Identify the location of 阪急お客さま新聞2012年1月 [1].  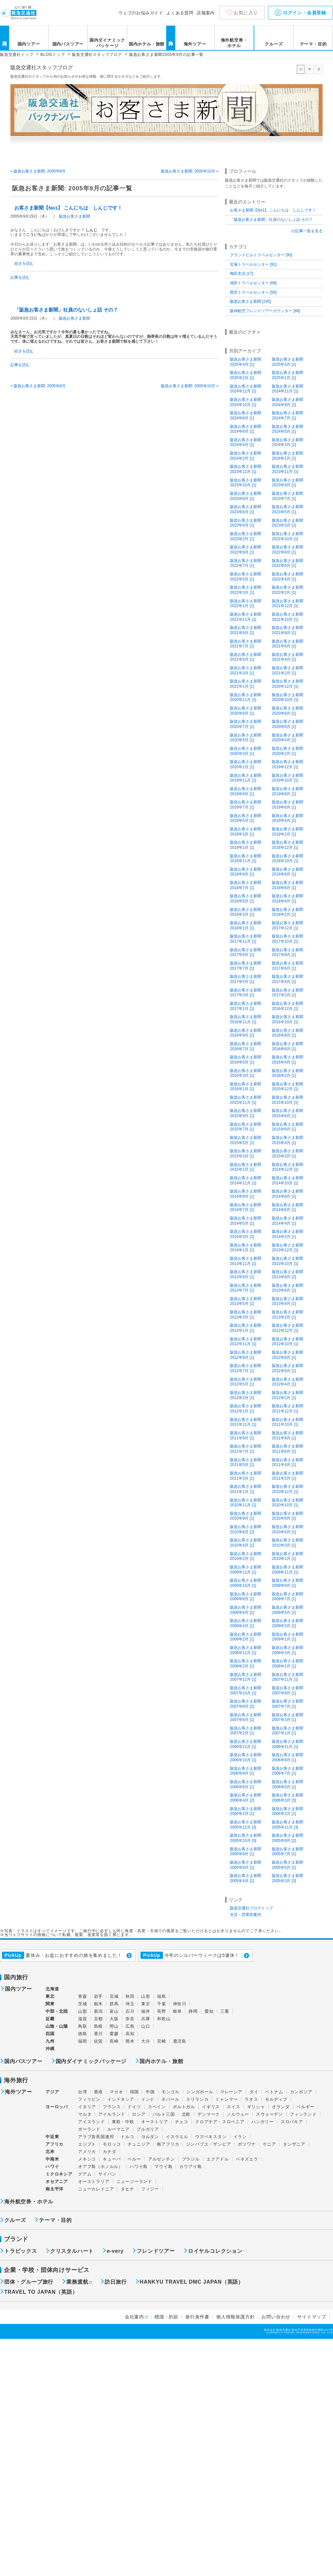
(245, 1408).